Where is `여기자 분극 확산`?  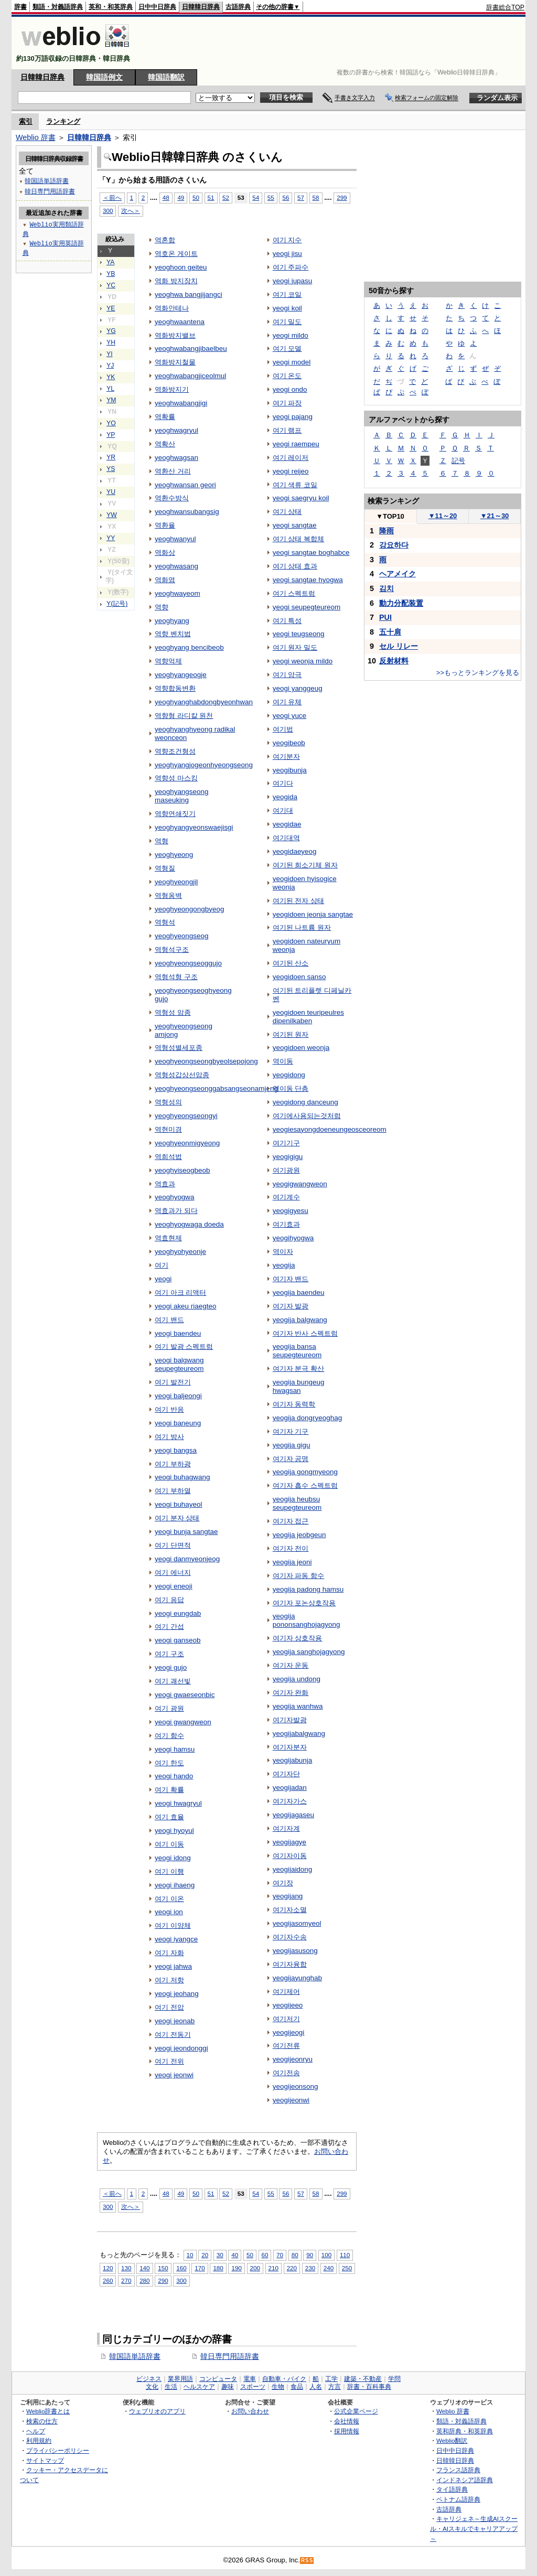 여기자 분극 확산 is located at coordinates (298, 1368).